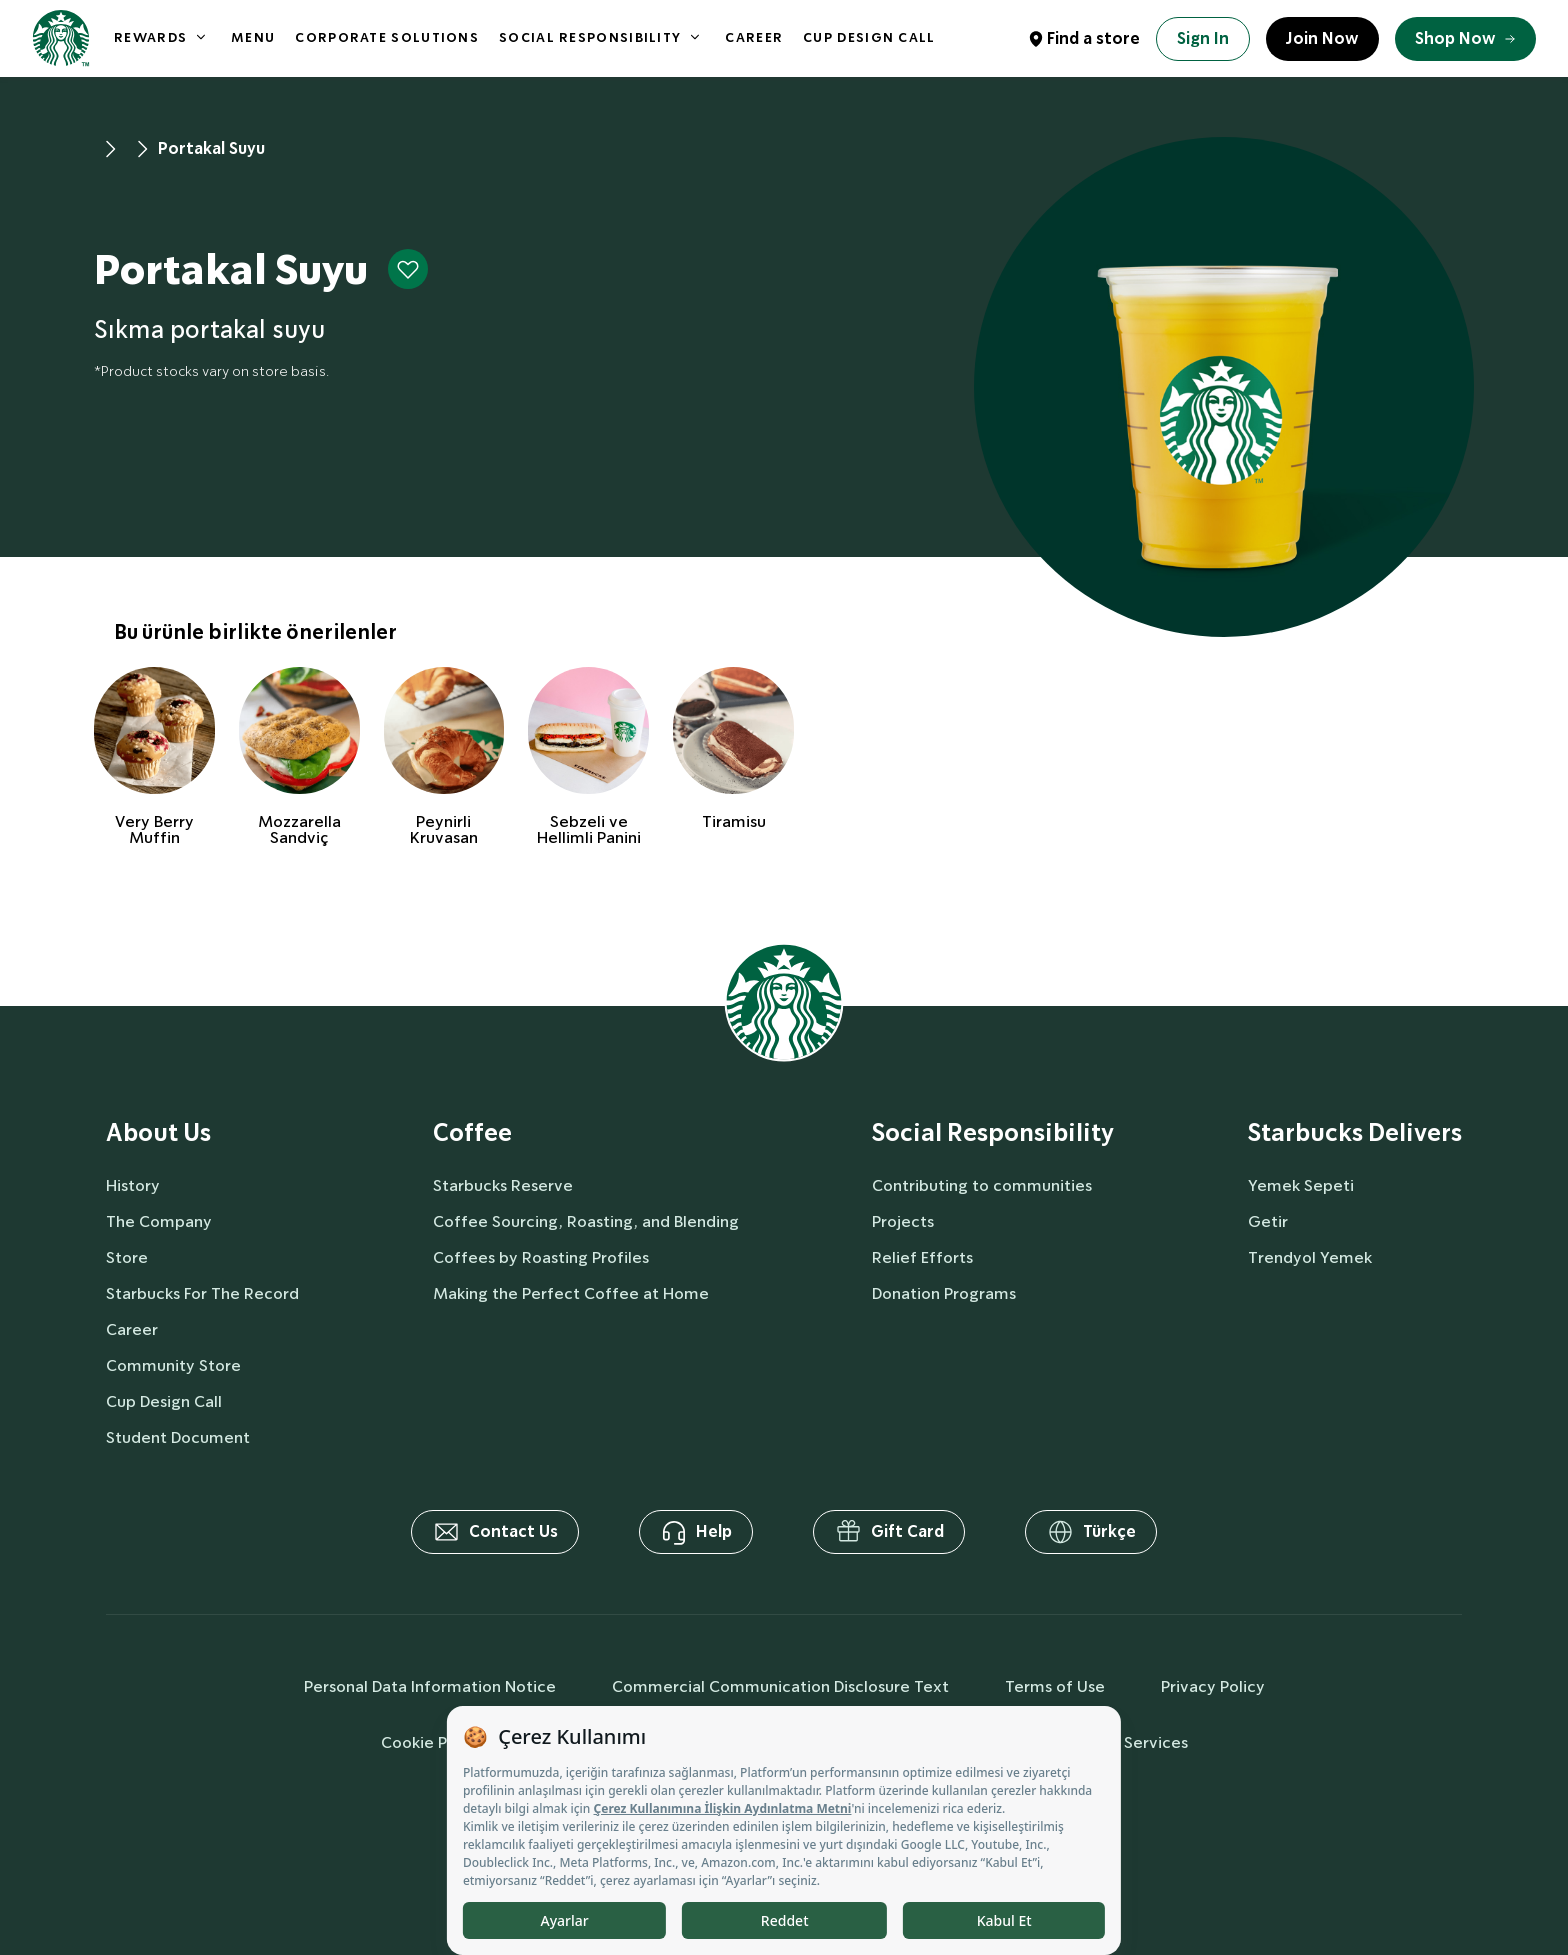  I want to click on Making the Perfect Coffee at Home [coffee], so click(571, 1293).